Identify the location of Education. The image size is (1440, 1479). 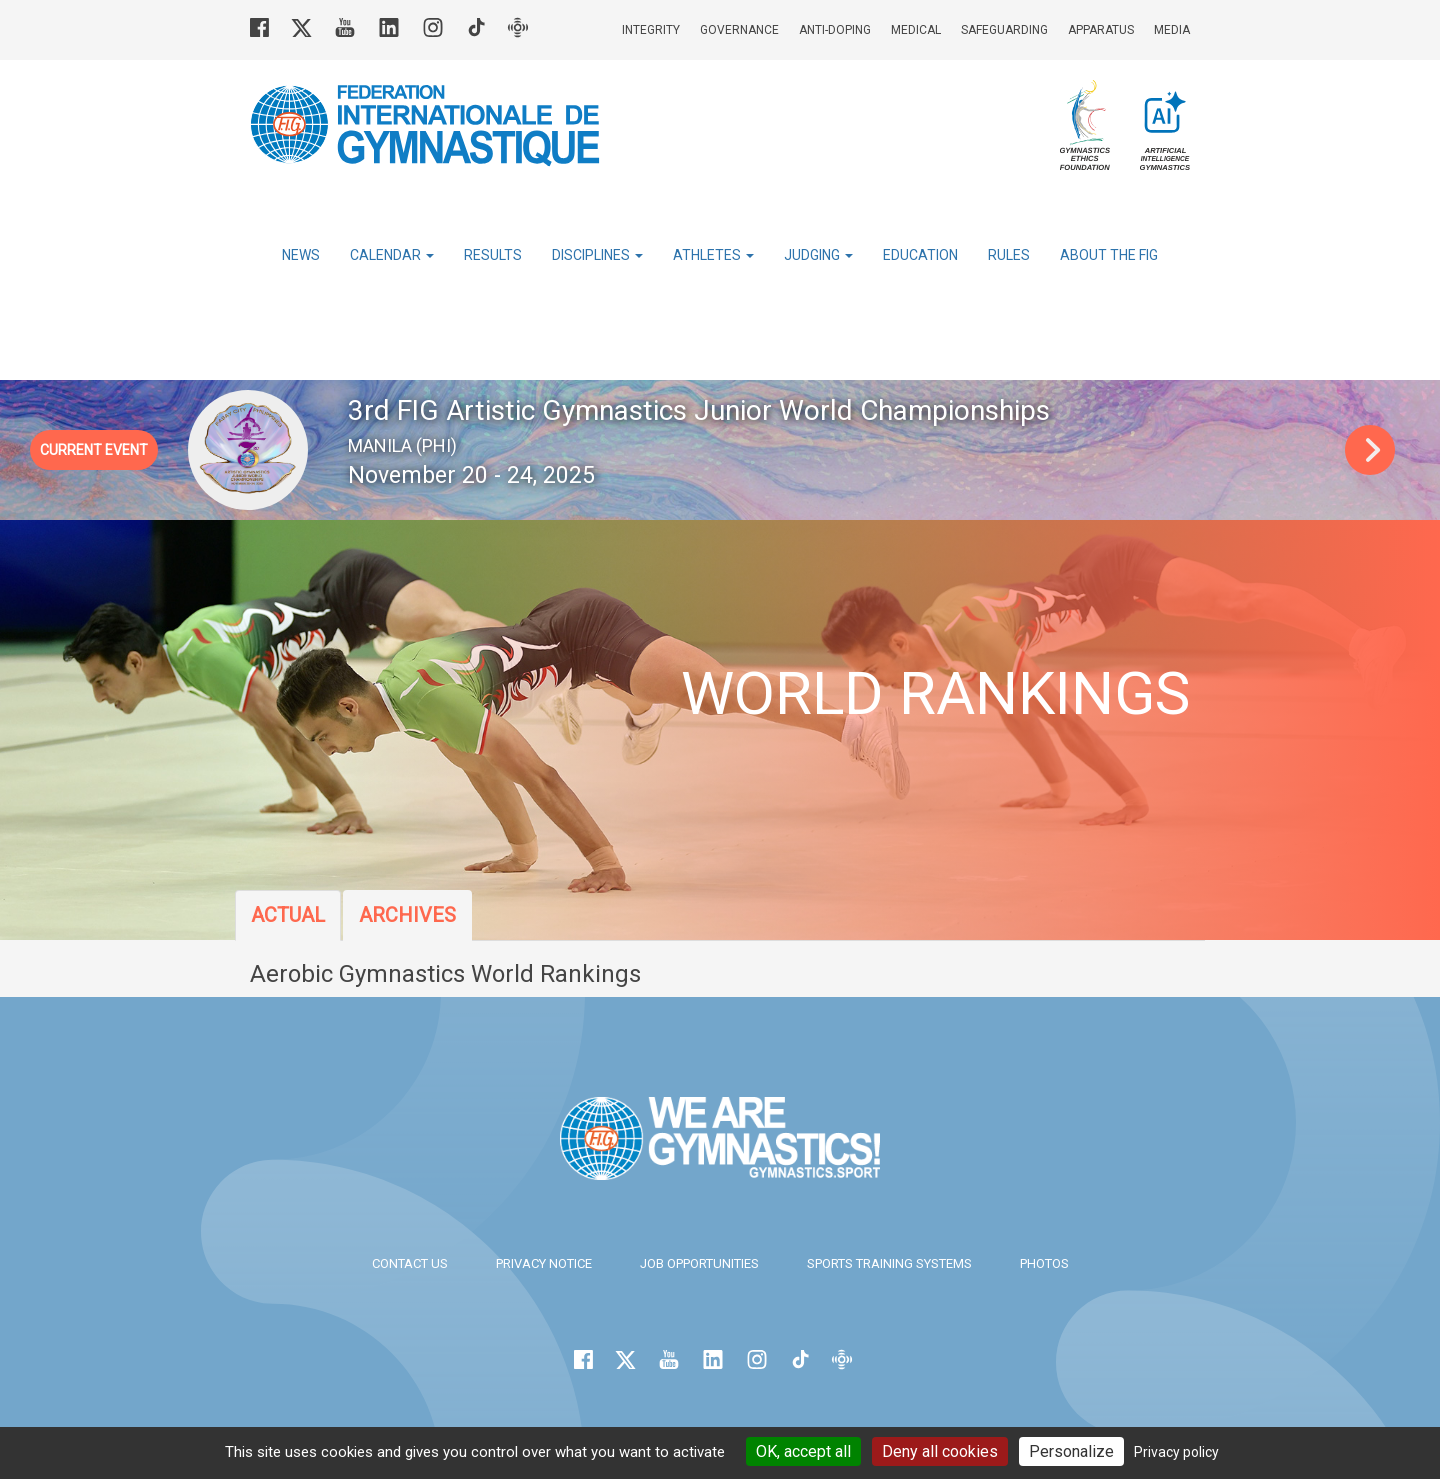
(920, 255).